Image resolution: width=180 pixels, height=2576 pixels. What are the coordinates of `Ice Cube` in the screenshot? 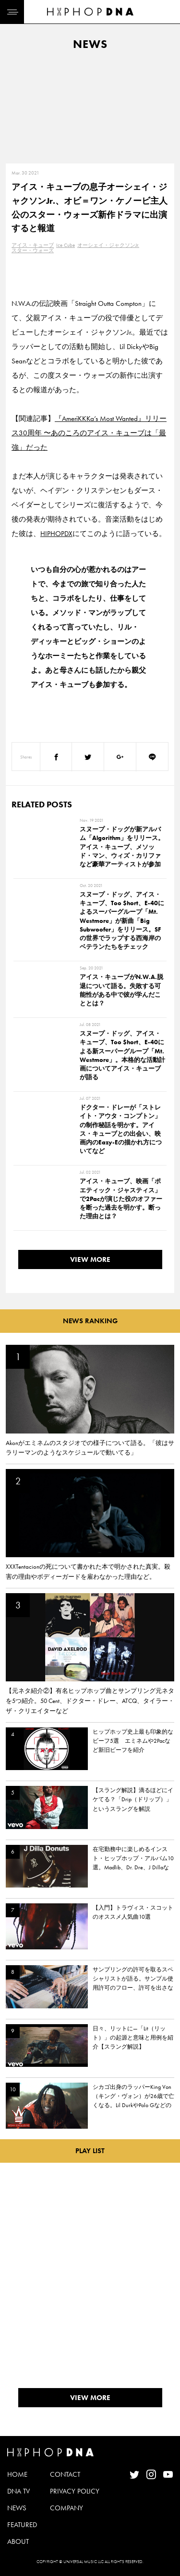 It's located at (65, 245).